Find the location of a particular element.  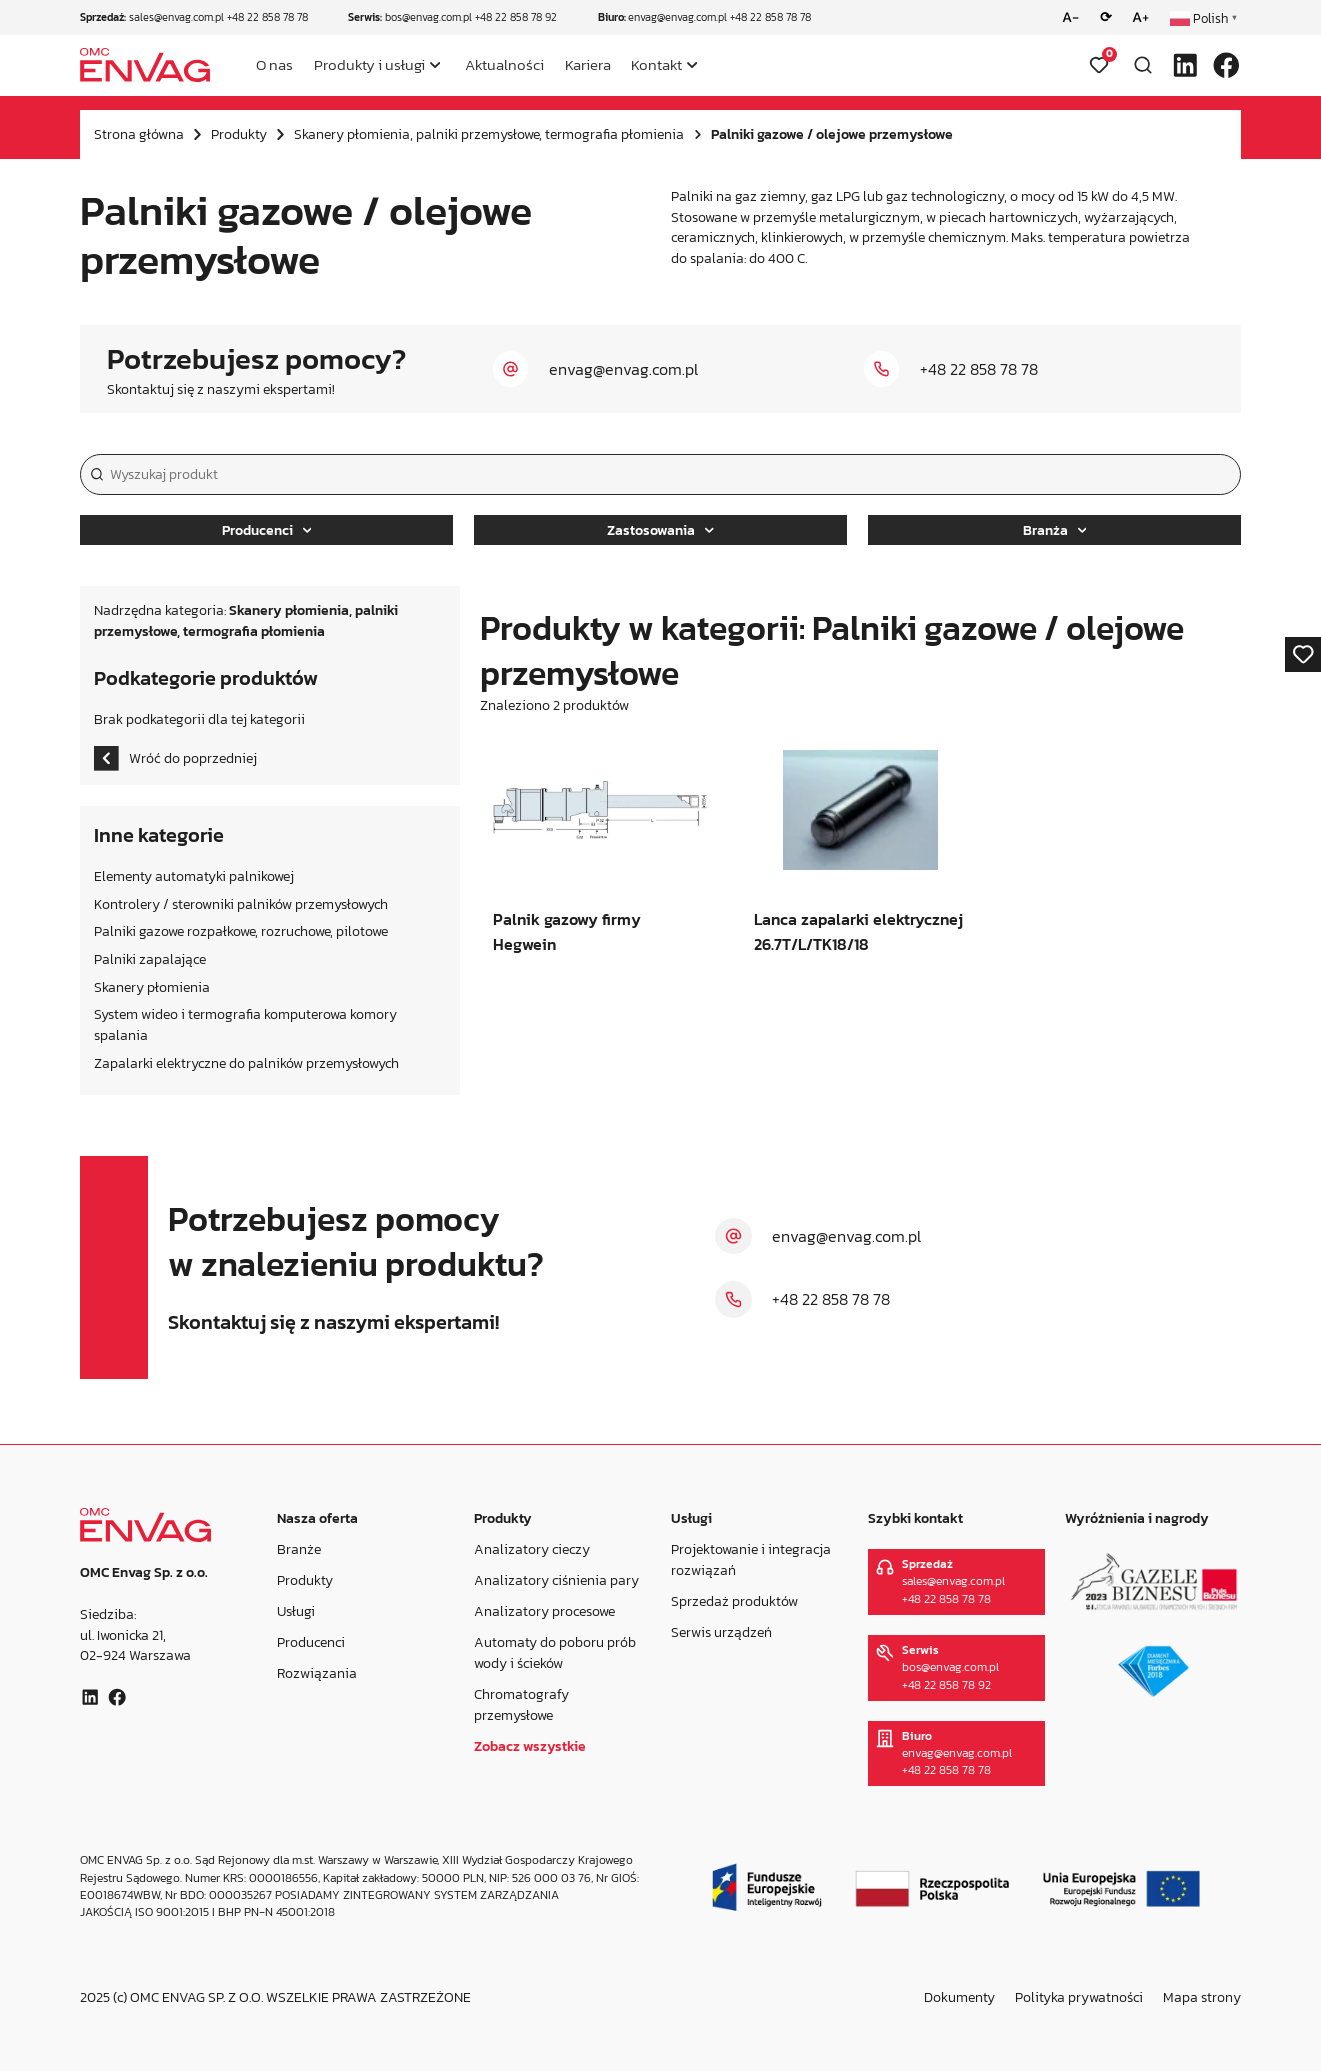

Produkty i usługi is located at coordinates (369, 64).